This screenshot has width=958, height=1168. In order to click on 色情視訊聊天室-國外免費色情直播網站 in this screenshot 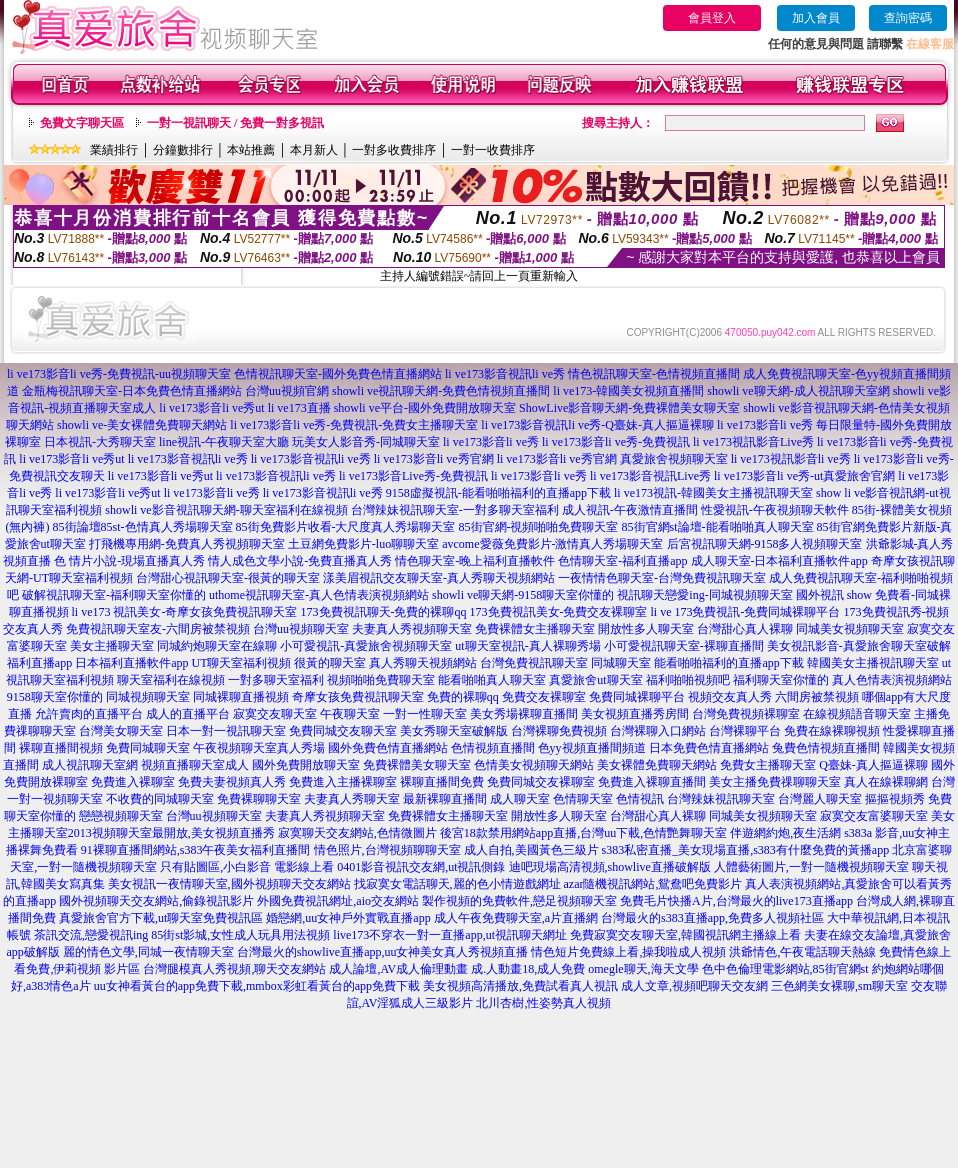, I will do `click(338, 374)`.